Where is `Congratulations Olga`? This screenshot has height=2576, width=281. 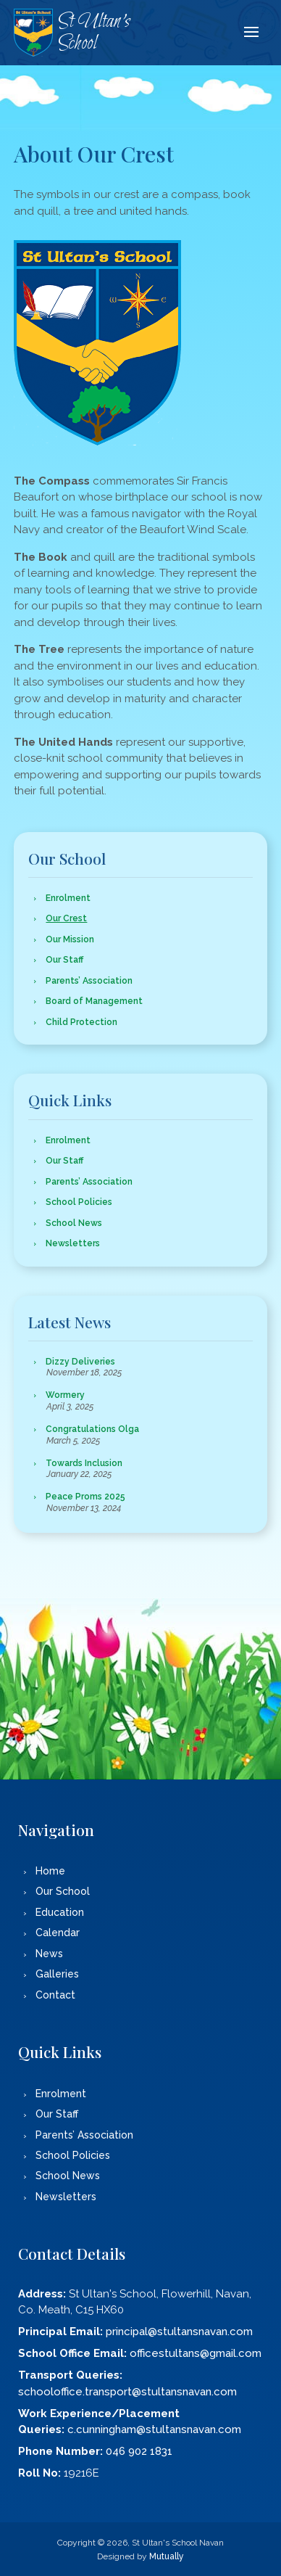 Congratulations Olga is located at coordinates (92, 1429).